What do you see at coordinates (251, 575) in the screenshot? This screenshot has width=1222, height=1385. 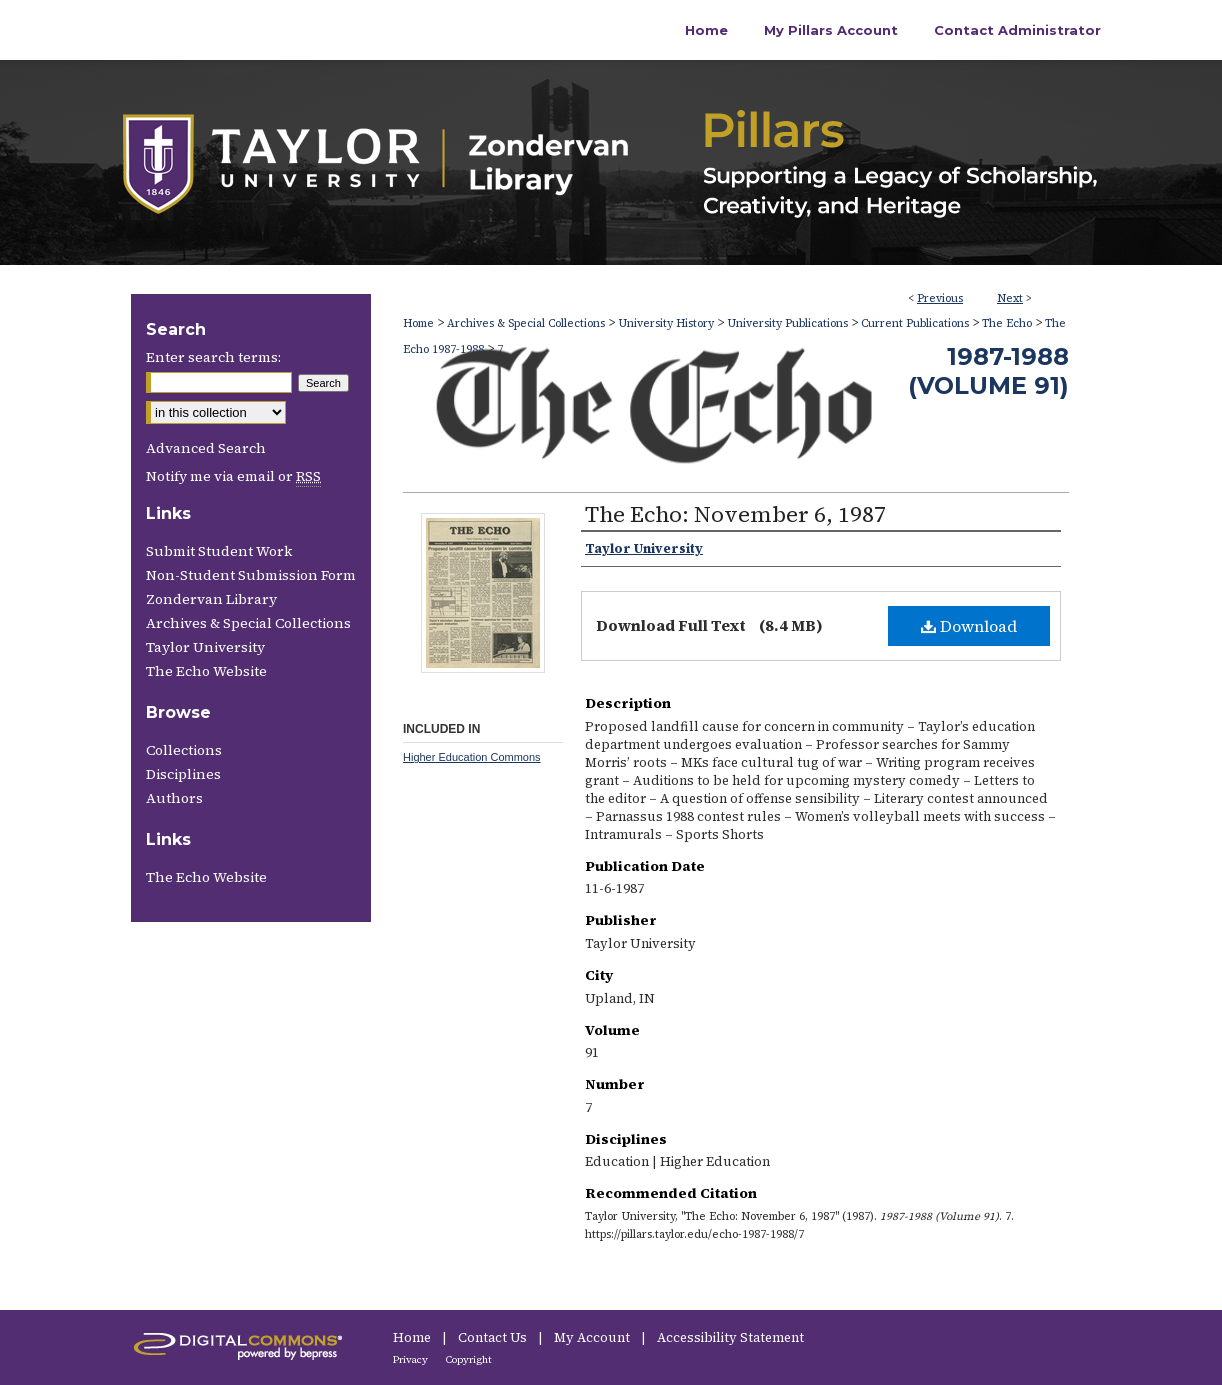 I see `Non-Student Submission Form` at bounding box center [251, 575].